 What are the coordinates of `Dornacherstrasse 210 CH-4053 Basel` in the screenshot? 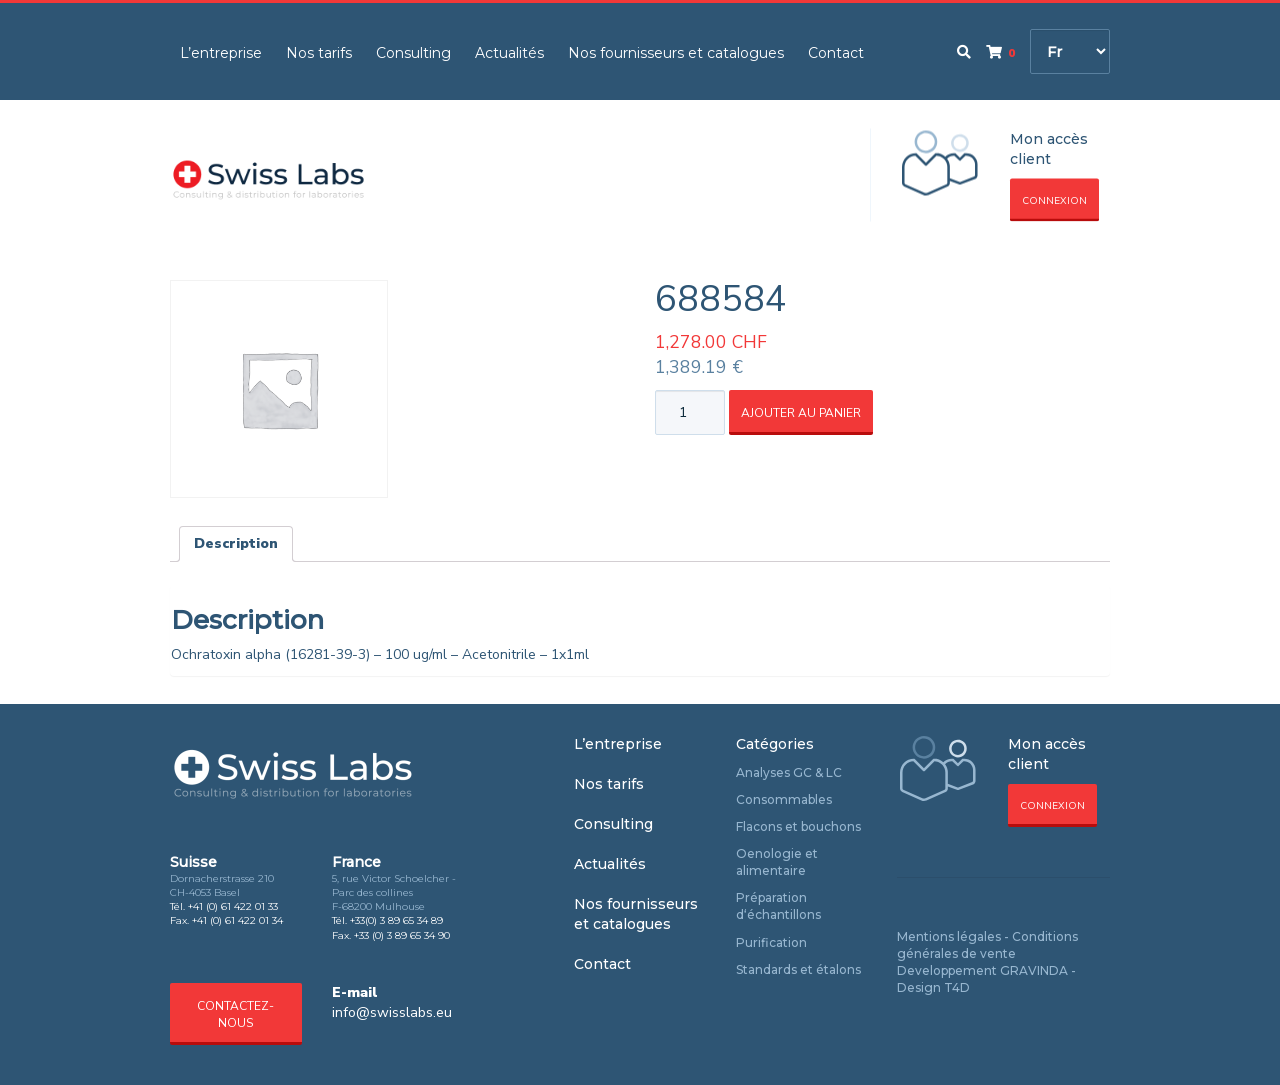 It's located at (222, 885).